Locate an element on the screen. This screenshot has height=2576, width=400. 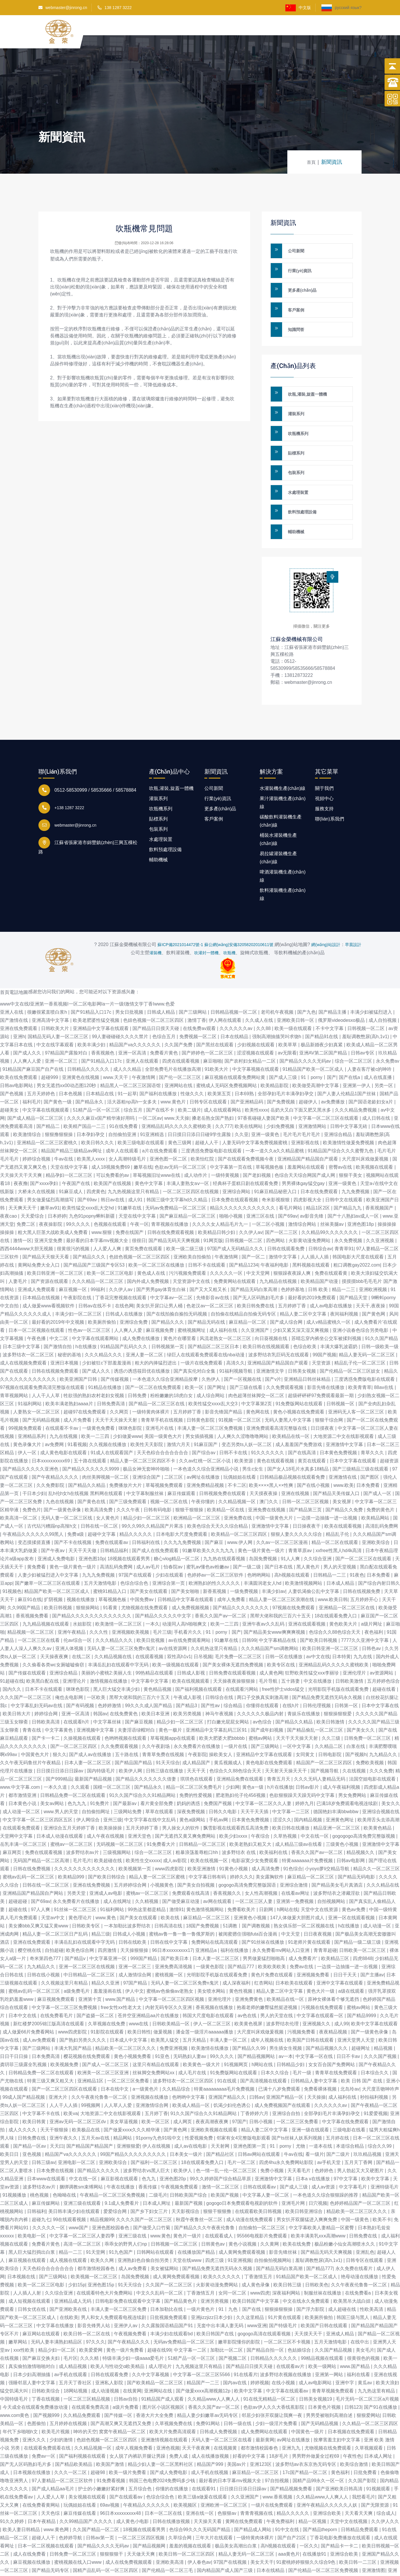
二区三区 is located at coordinates (174, 1437).